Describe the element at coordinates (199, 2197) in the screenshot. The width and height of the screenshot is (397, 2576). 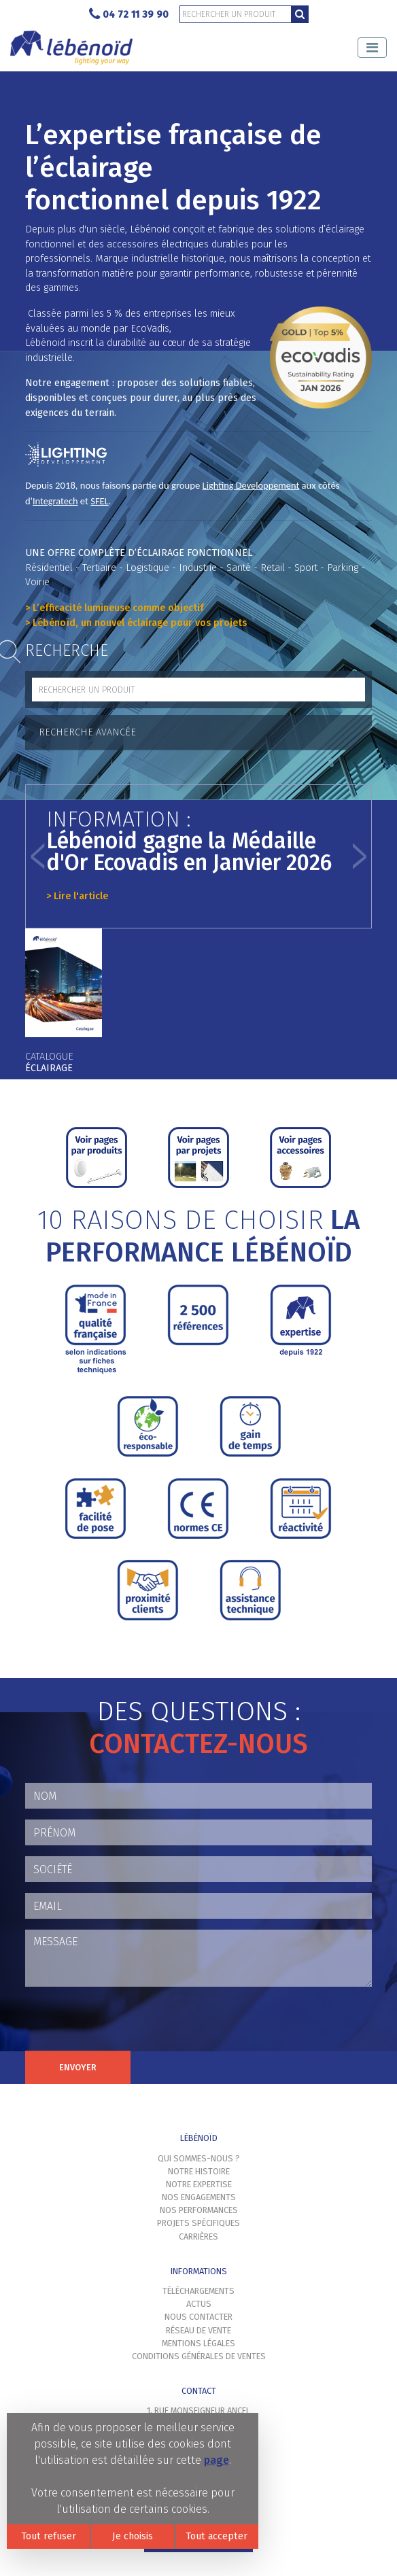
I see `Nos engagements` at that location.